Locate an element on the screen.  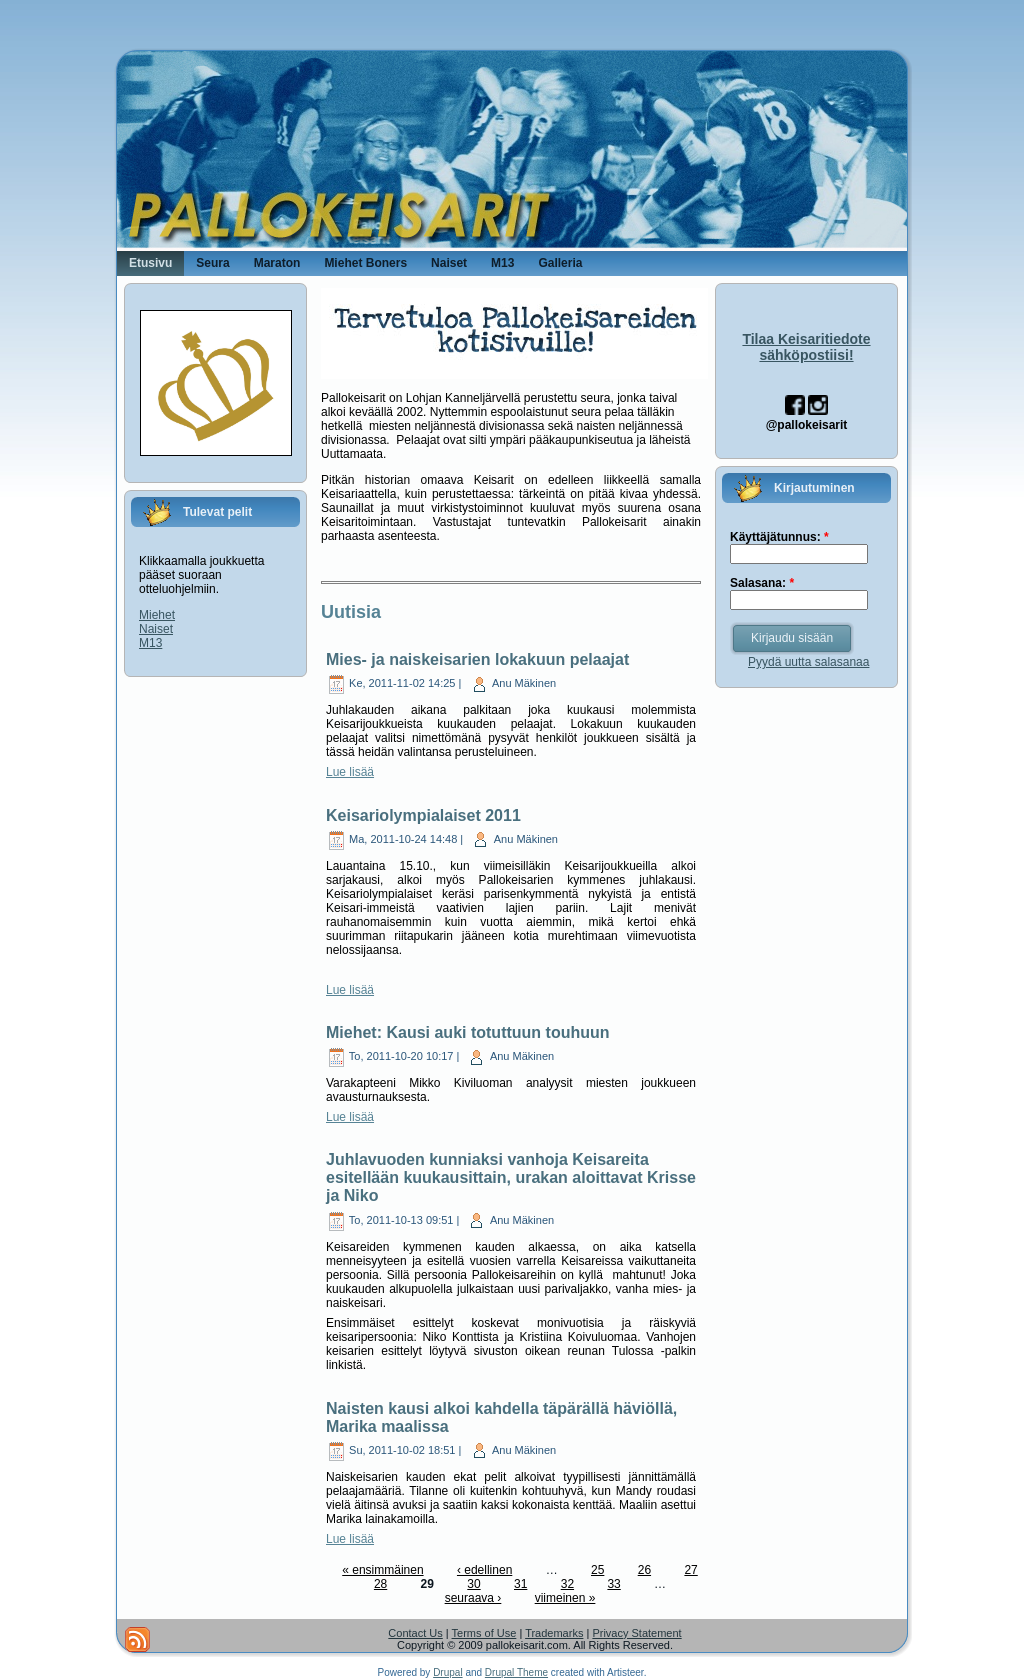
« ensimmäinen is located at coordinates (382, 1570).